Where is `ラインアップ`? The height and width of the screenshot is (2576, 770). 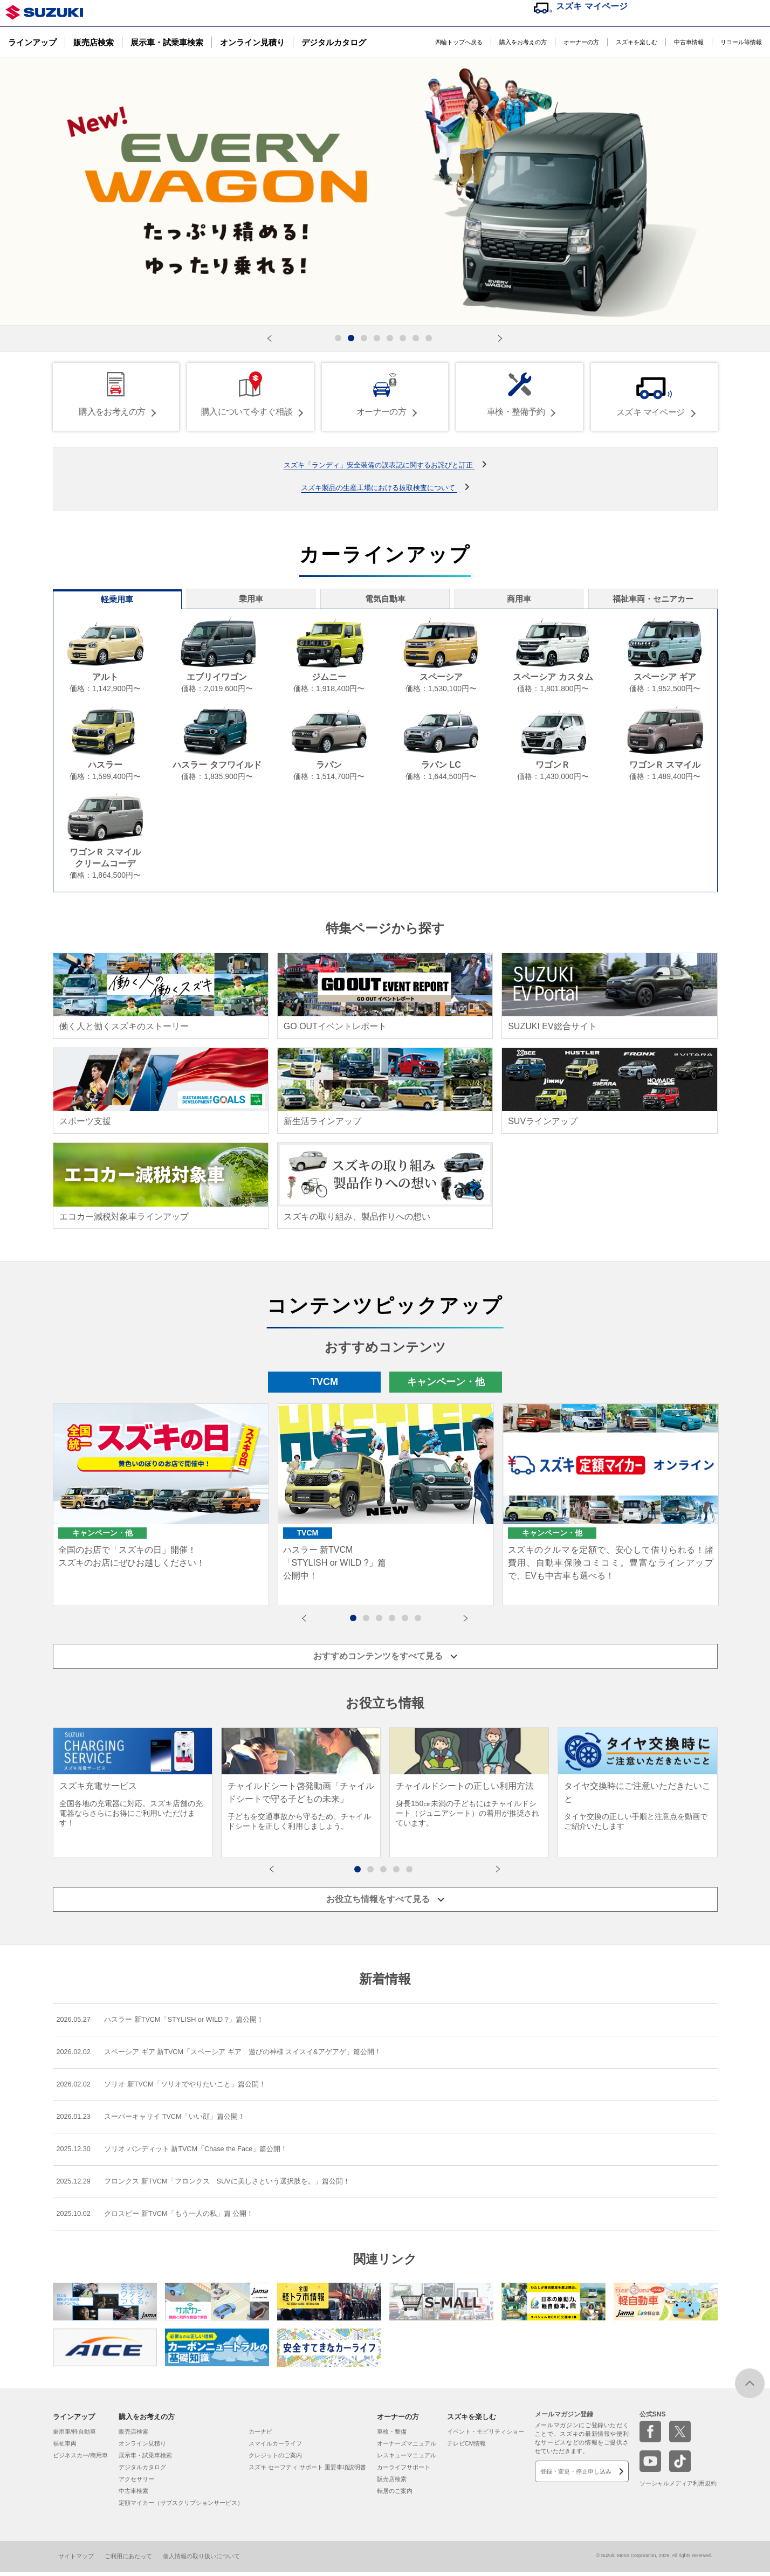
ラインアップ is located at coordinates (32, 42).